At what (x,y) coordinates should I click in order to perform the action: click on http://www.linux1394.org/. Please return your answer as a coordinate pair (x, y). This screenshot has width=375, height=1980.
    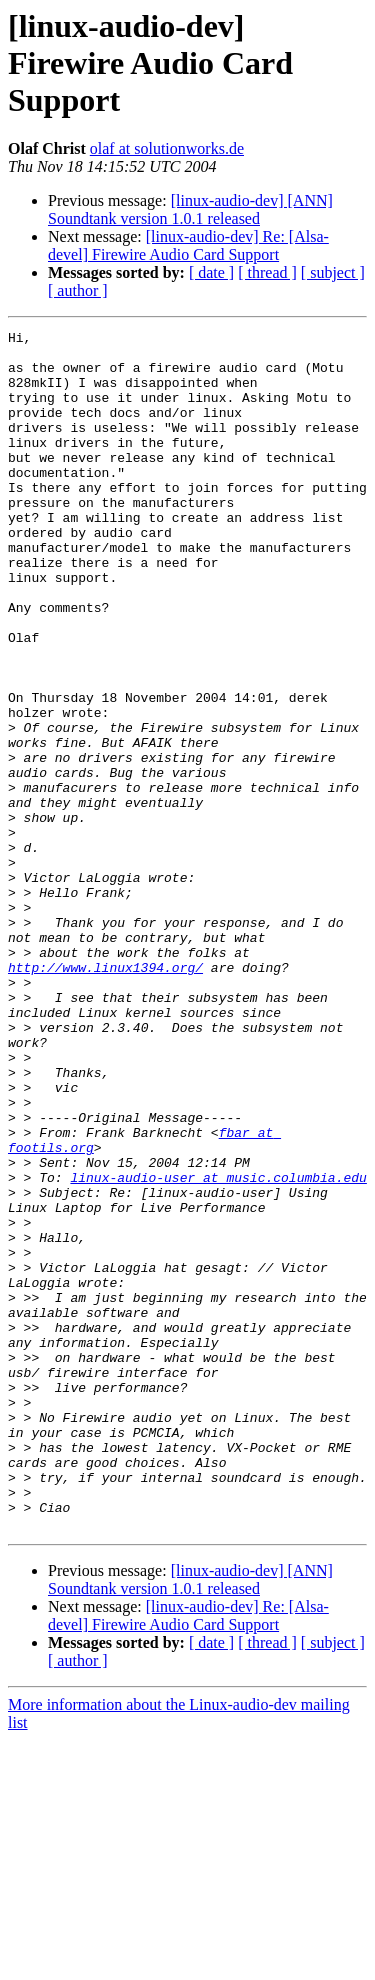
    Looking at the image, I should click on (105, 1096).